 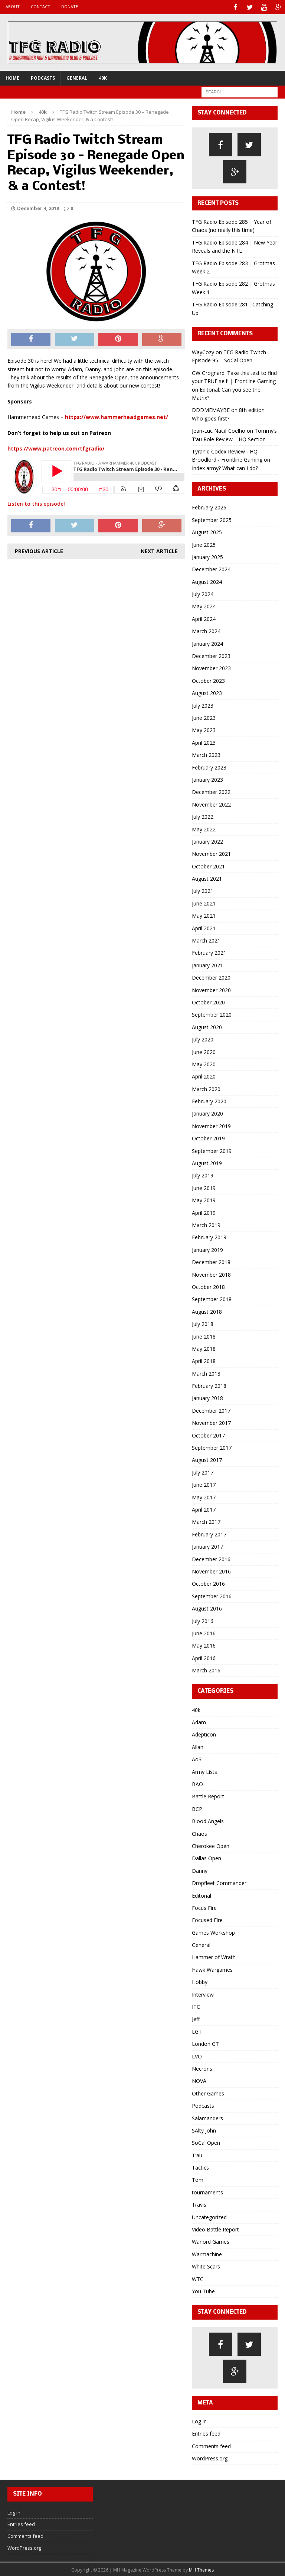 I want to click on Jeff, so click(x=196, y=2018).